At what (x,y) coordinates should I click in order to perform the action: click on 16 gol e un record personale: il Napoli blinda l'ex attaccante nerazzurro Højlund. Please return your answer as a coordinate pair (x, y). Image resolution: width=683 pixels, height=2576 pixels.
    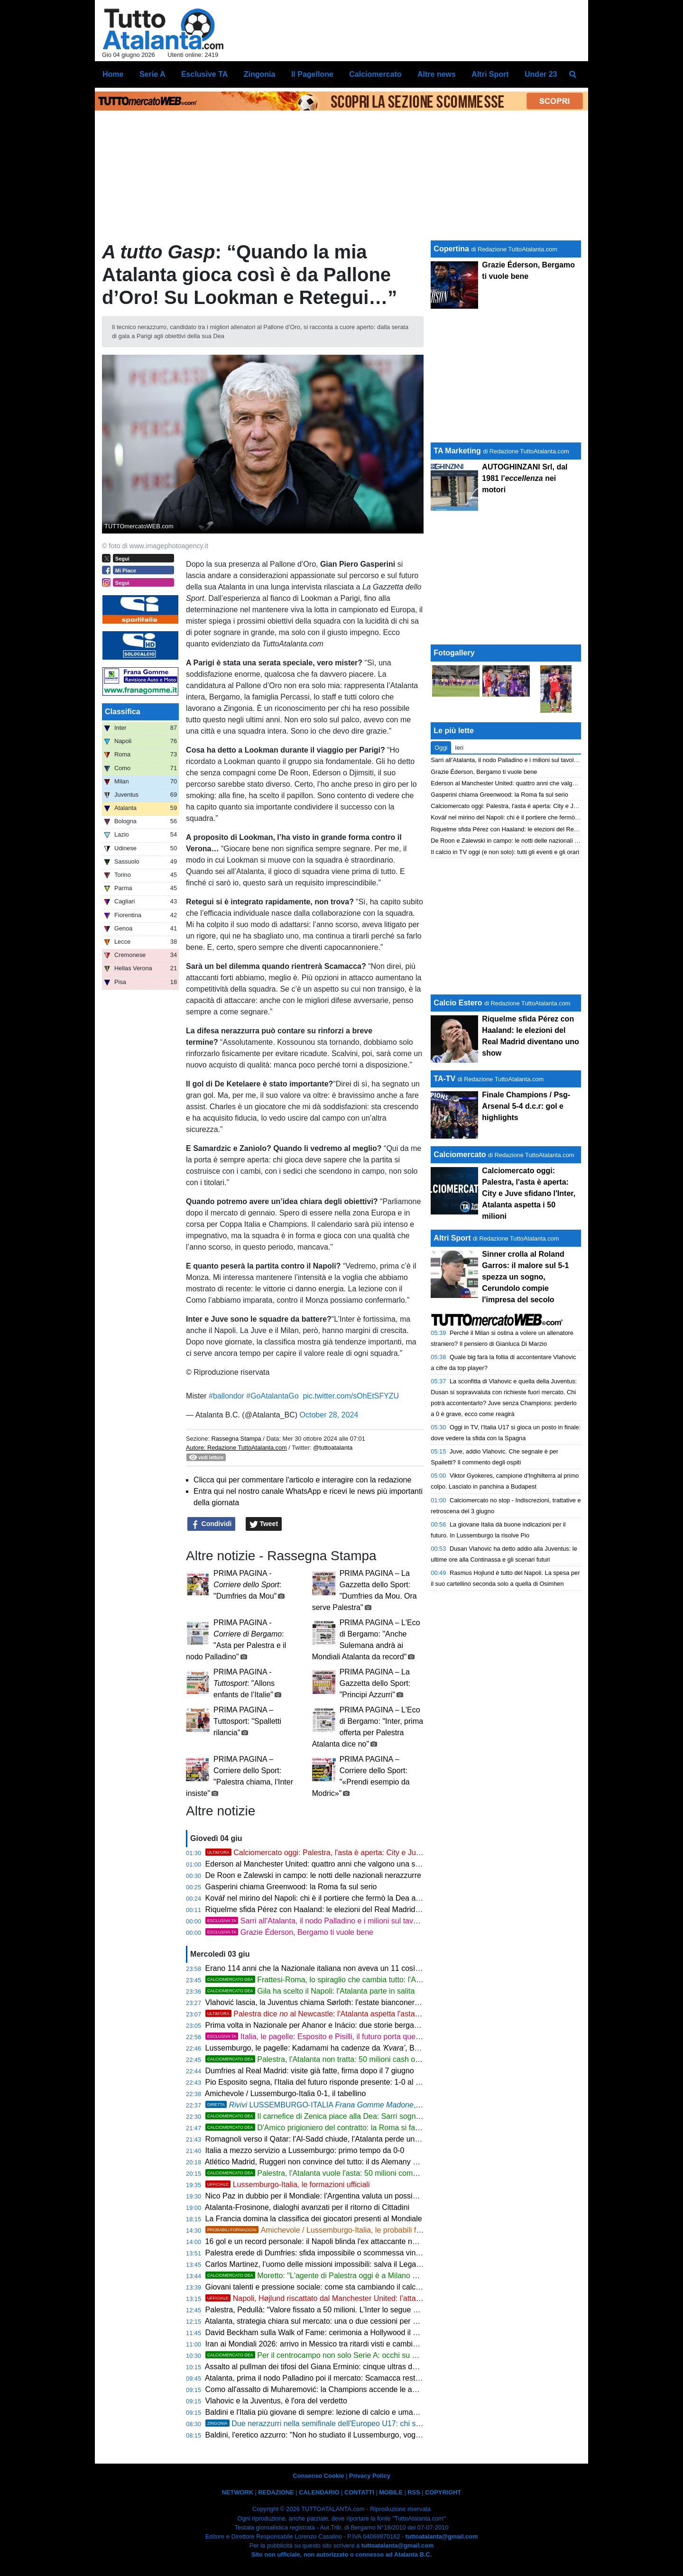
    Looking at the image, I should click on (338, 2241).